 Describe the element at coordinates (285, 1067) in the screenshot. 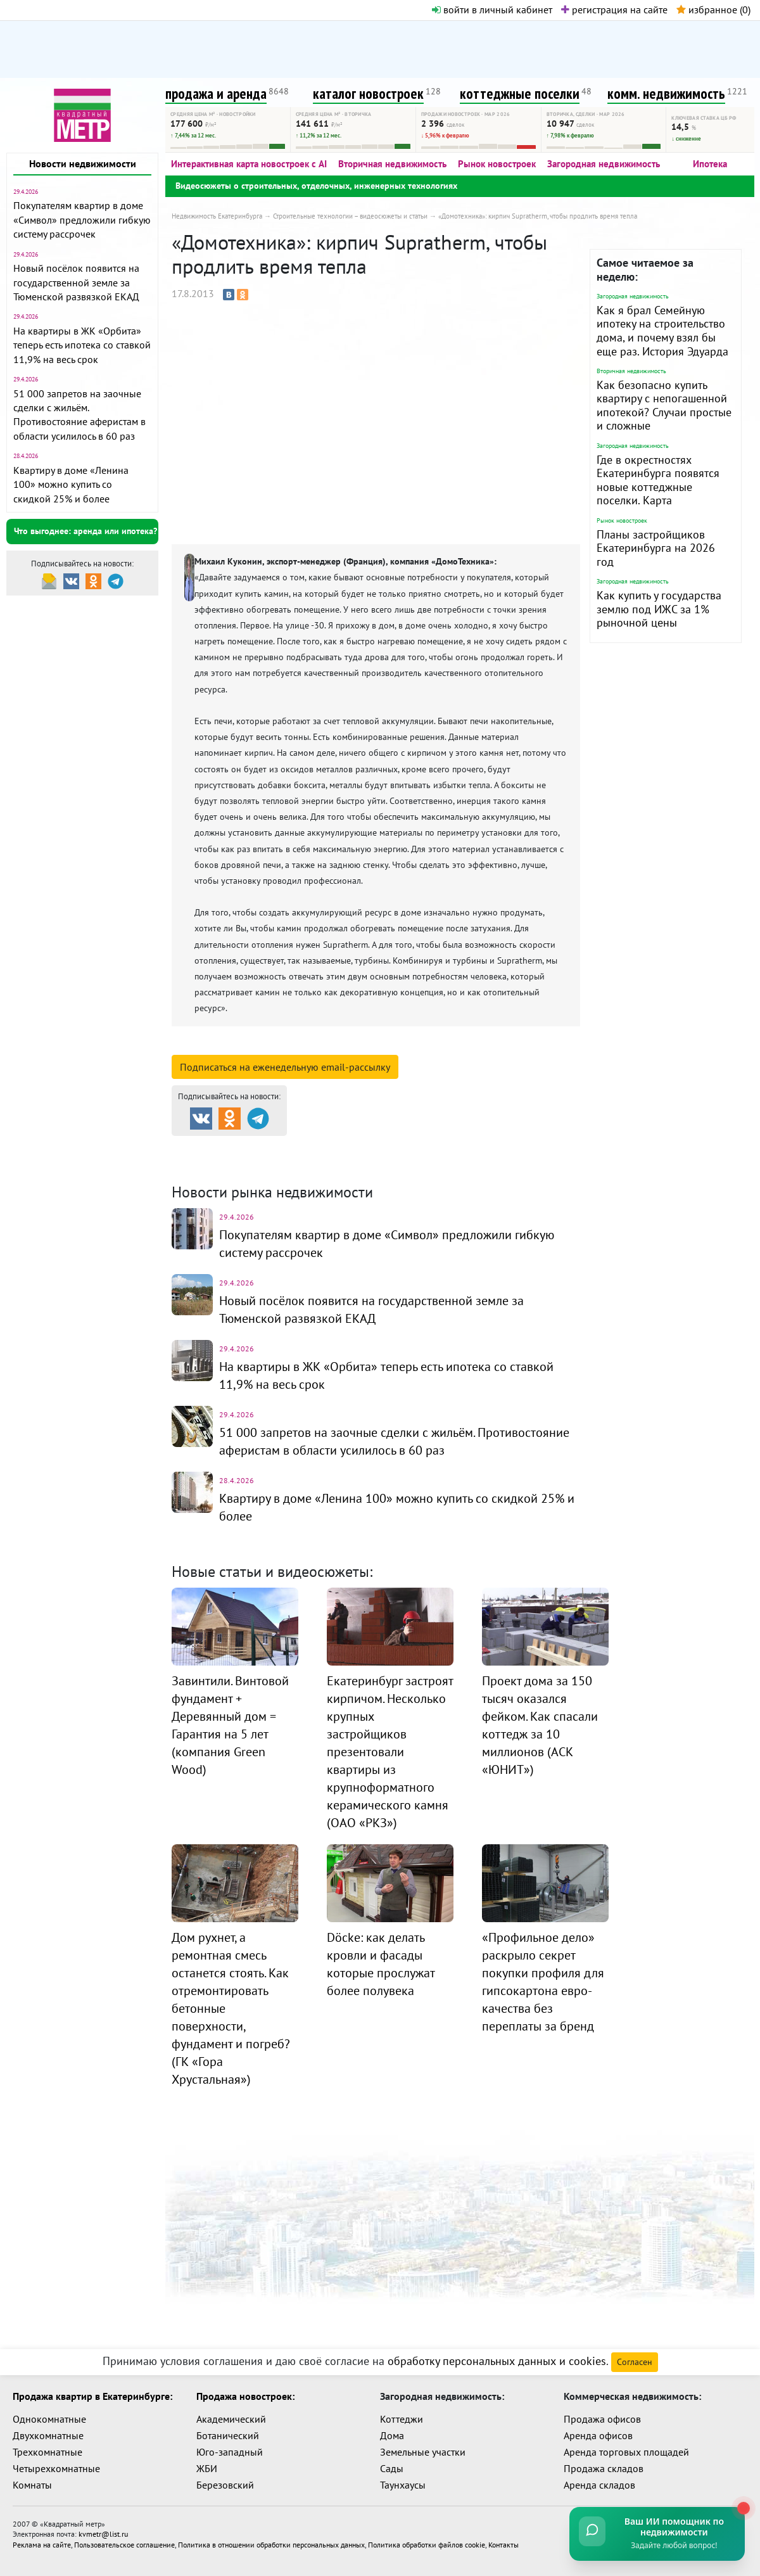

I see `Подписаться на рассылку` at that location.